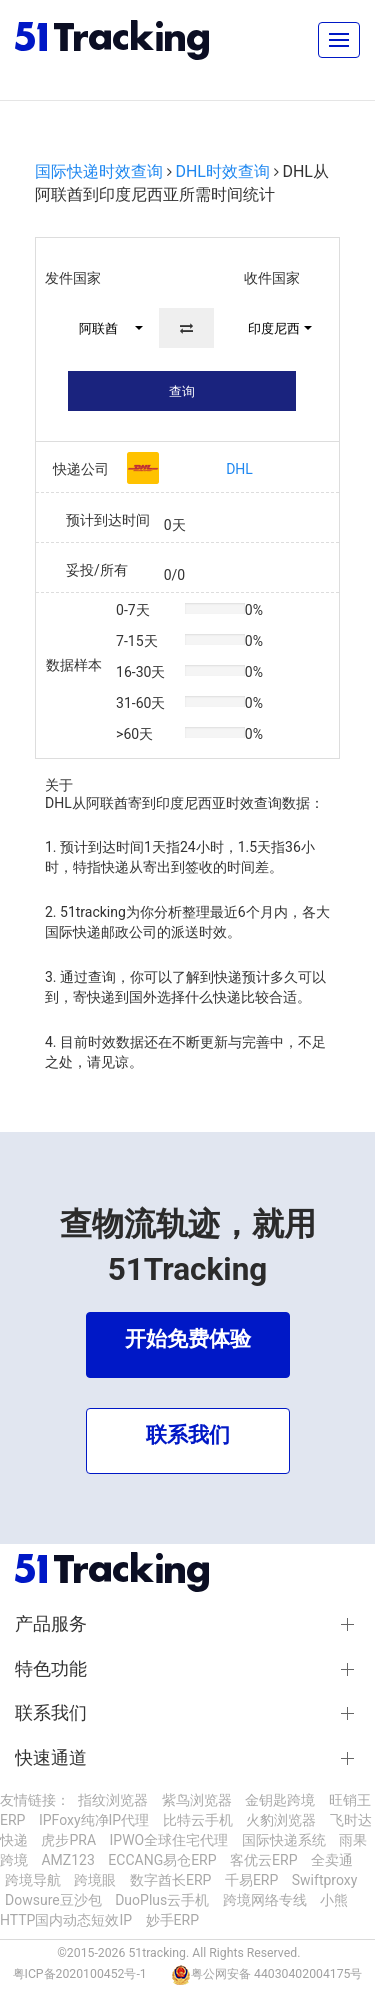  What do you see at coordinates (33, 1880) in the screenshot?
I see `跨境导航` at bounding box center [33, 1880].